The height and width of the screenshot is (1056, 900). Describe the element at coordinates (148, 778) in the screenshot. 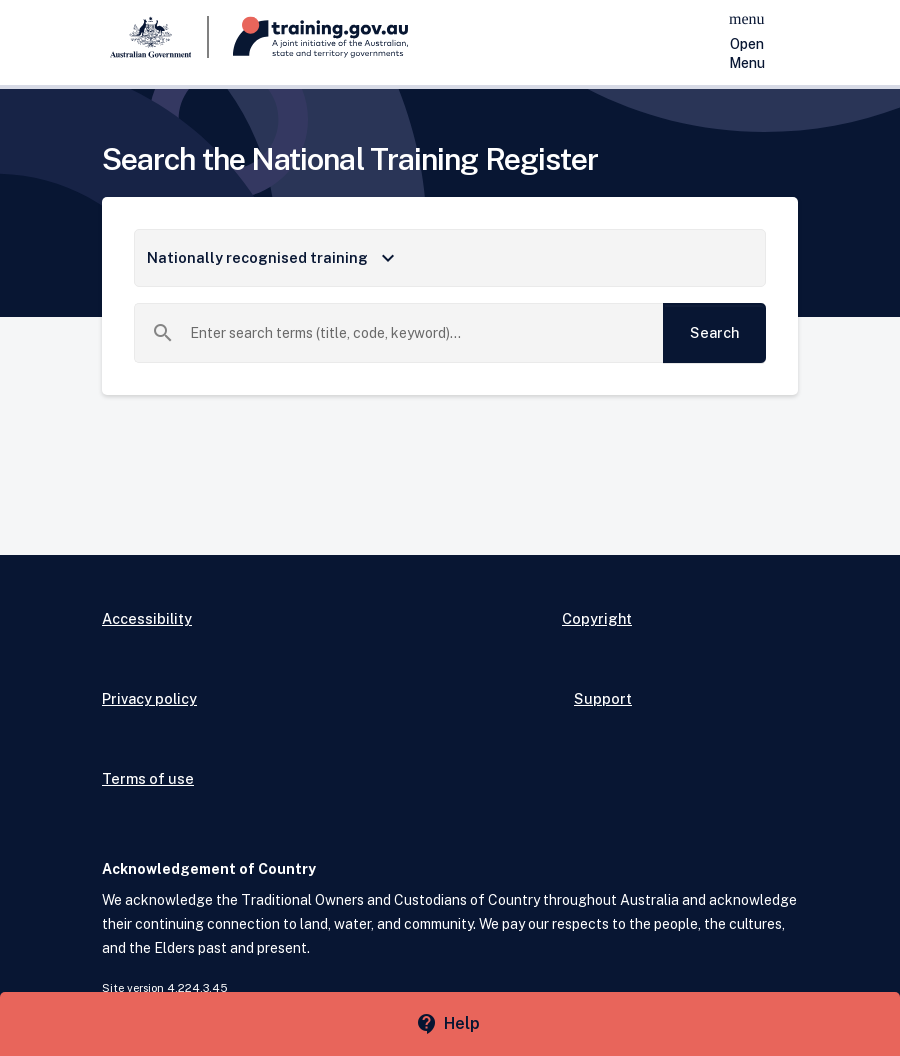

I see `Terms of use` at that location.